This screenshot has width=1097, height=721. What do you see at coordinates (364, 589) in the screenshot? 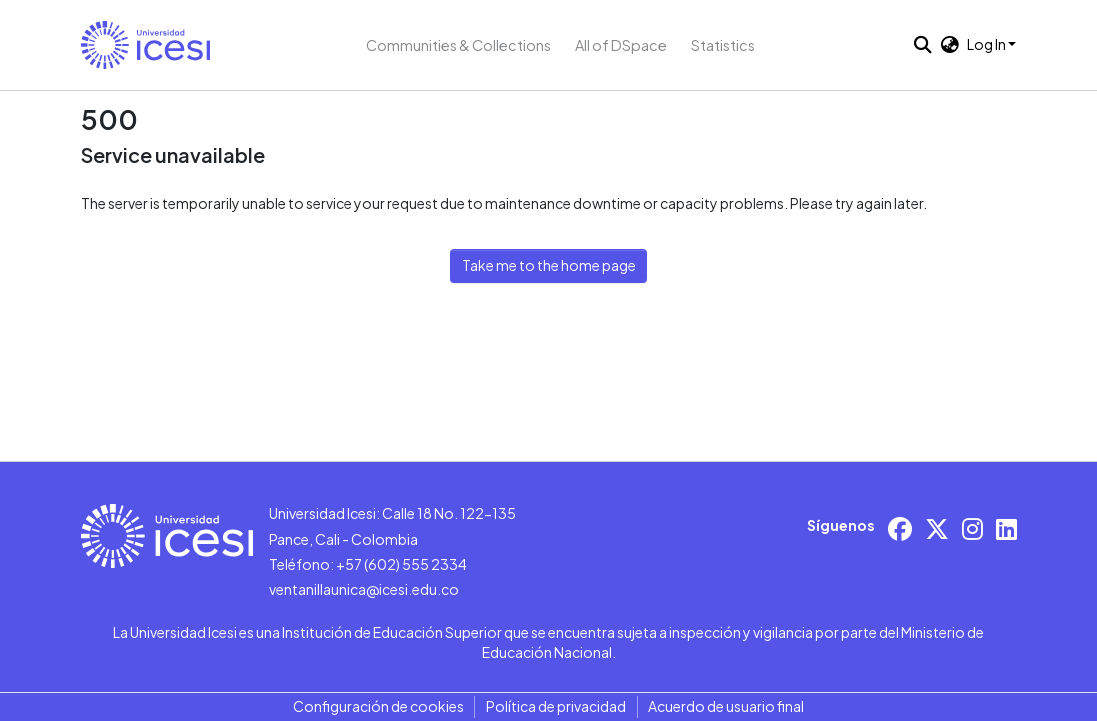
I see `ventanillaunica@icesi.edu.co` at bounding box center [364, 589].